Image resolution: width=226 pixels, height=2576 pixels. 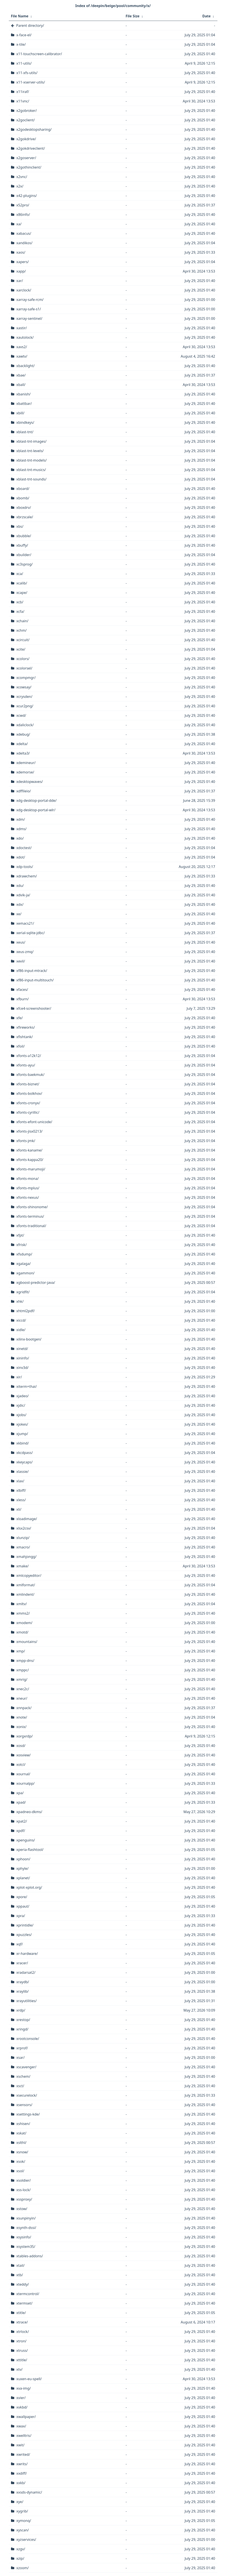 I want to click on xpenguins/, so click(x=25, y=1840).